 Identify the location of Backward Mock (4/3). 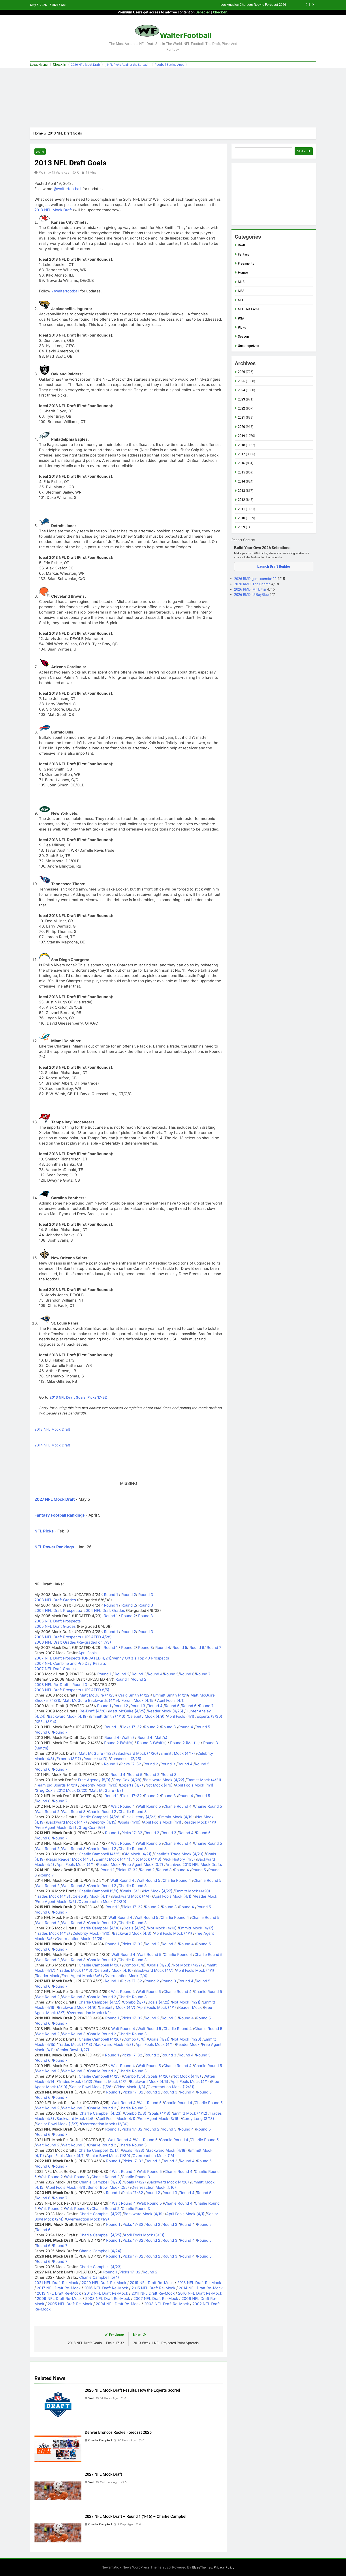
(132, 1933).